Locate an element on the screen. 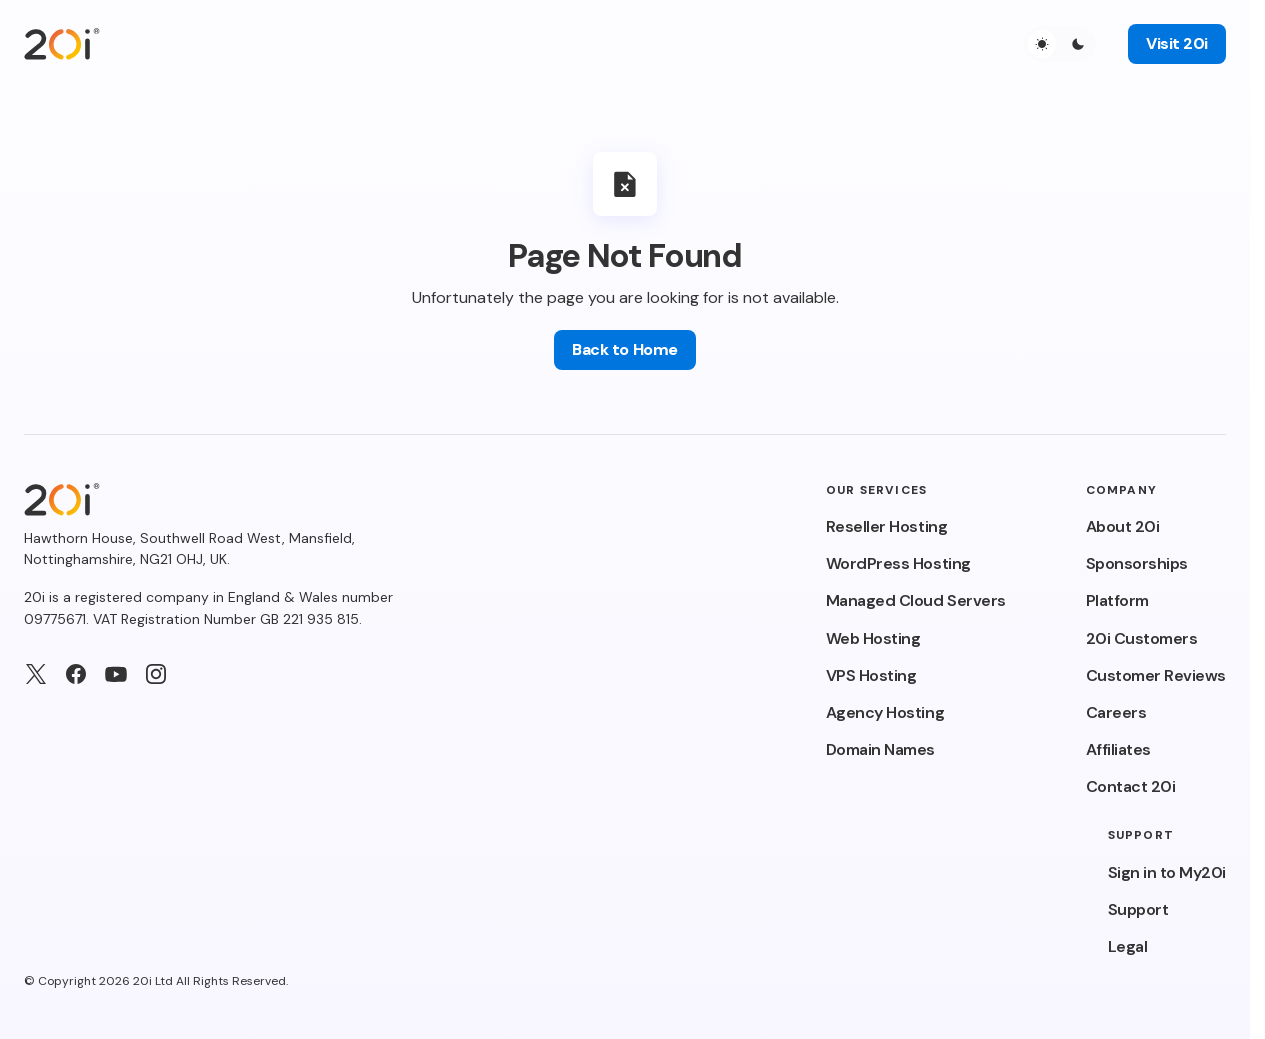 The width and height of the screenshot is (1265, 1039). Visit 20i is located at coordinates (1177, 43).